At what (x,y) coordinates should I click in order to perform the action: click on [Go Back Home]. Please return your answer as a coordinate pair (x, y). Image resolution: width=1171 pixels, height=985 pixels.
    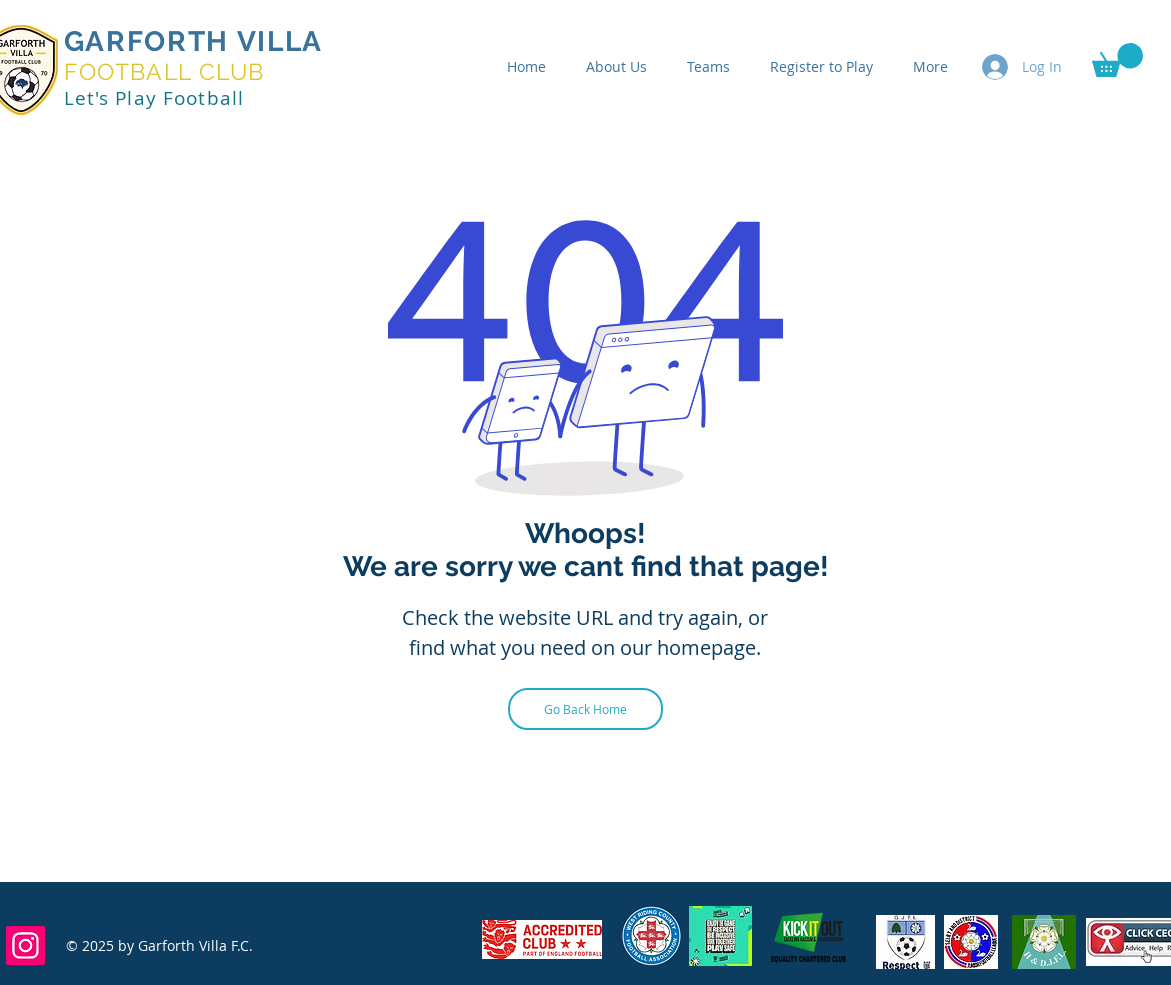
    Looking at the image, I should click on (585, 709).